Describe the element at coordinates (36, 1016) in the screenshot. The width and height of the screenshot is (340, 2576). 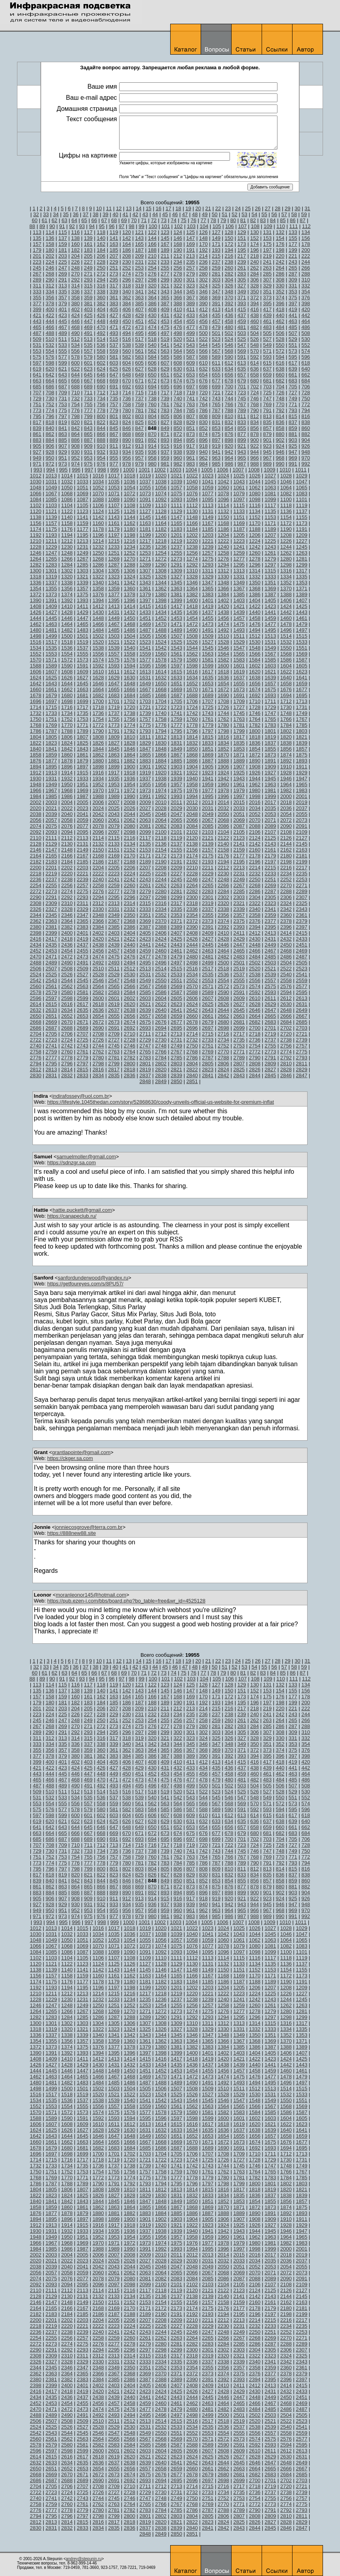
I see `2650` at that location.